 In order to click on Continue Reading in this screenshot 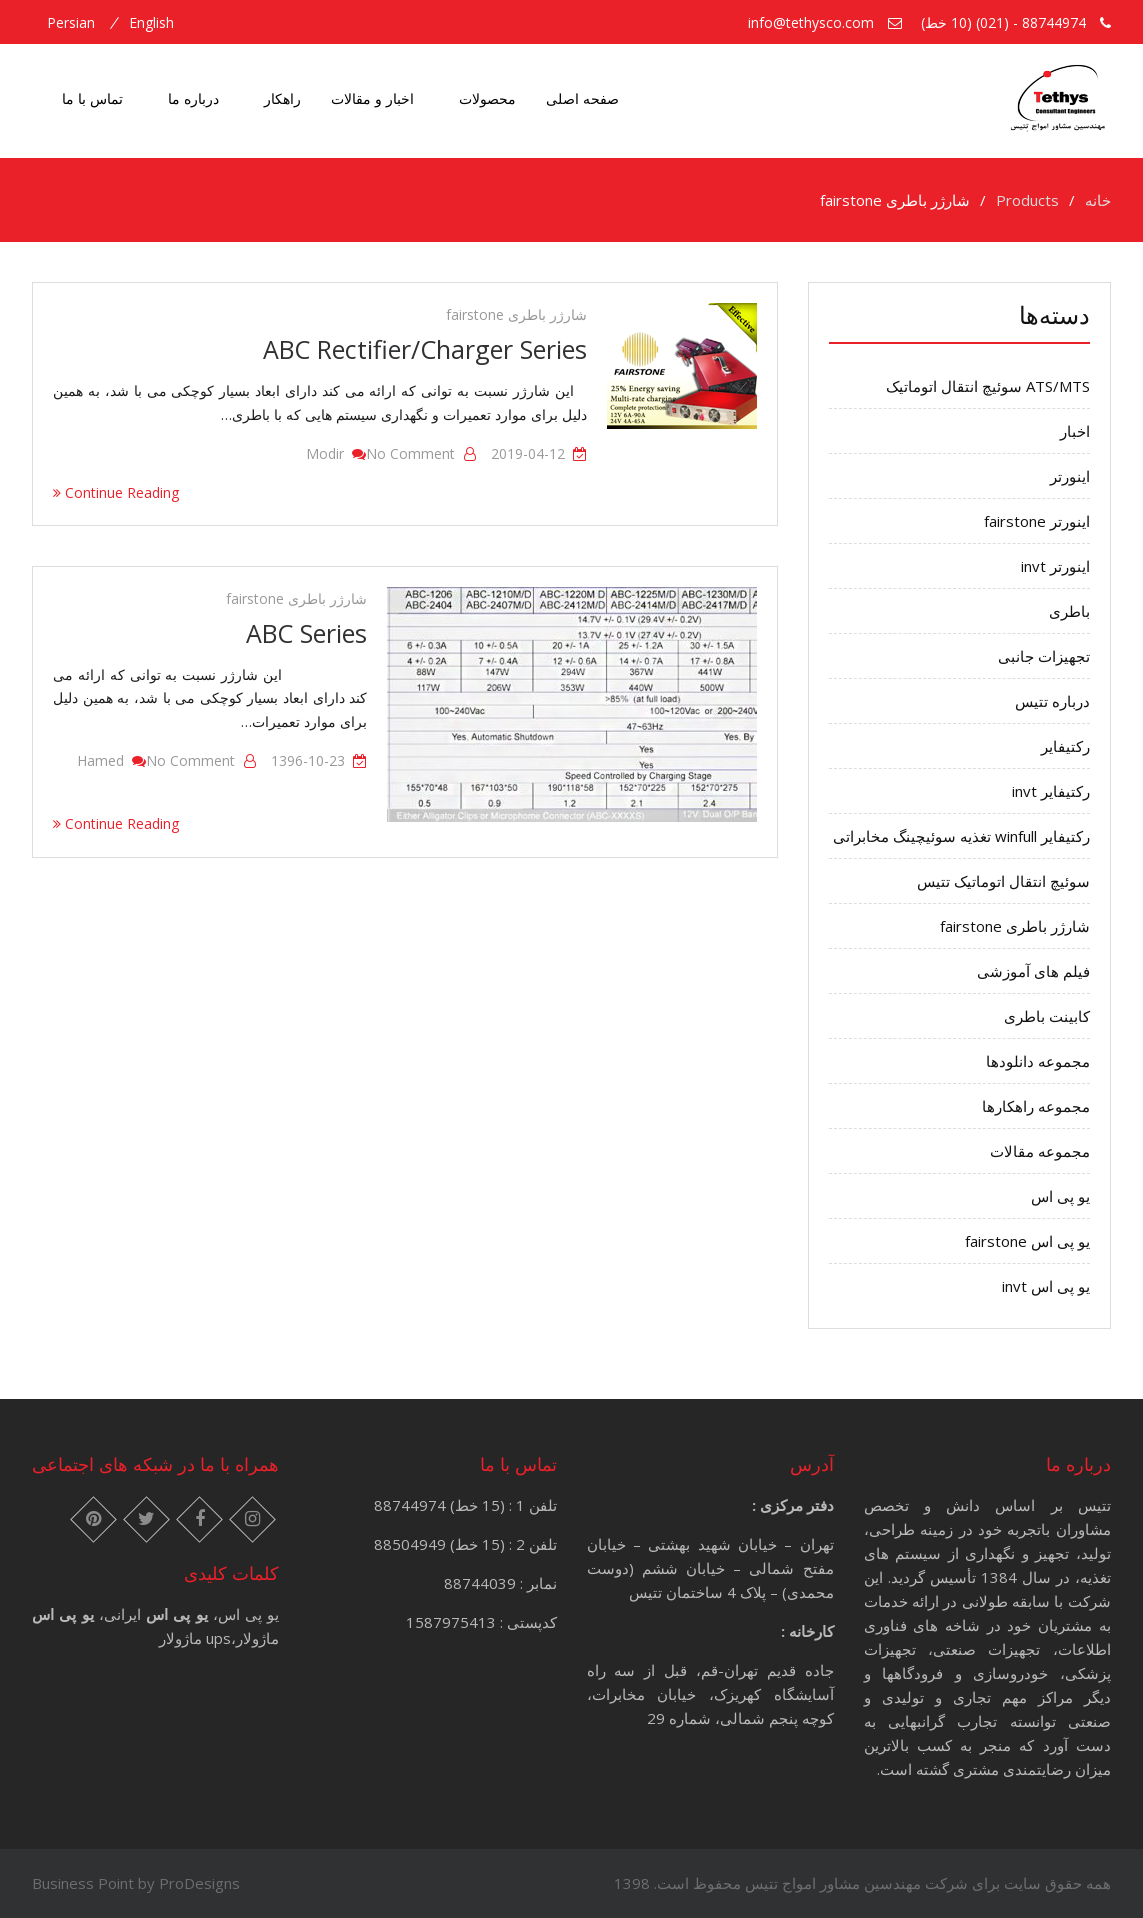, I will do `click(116, 492)`.